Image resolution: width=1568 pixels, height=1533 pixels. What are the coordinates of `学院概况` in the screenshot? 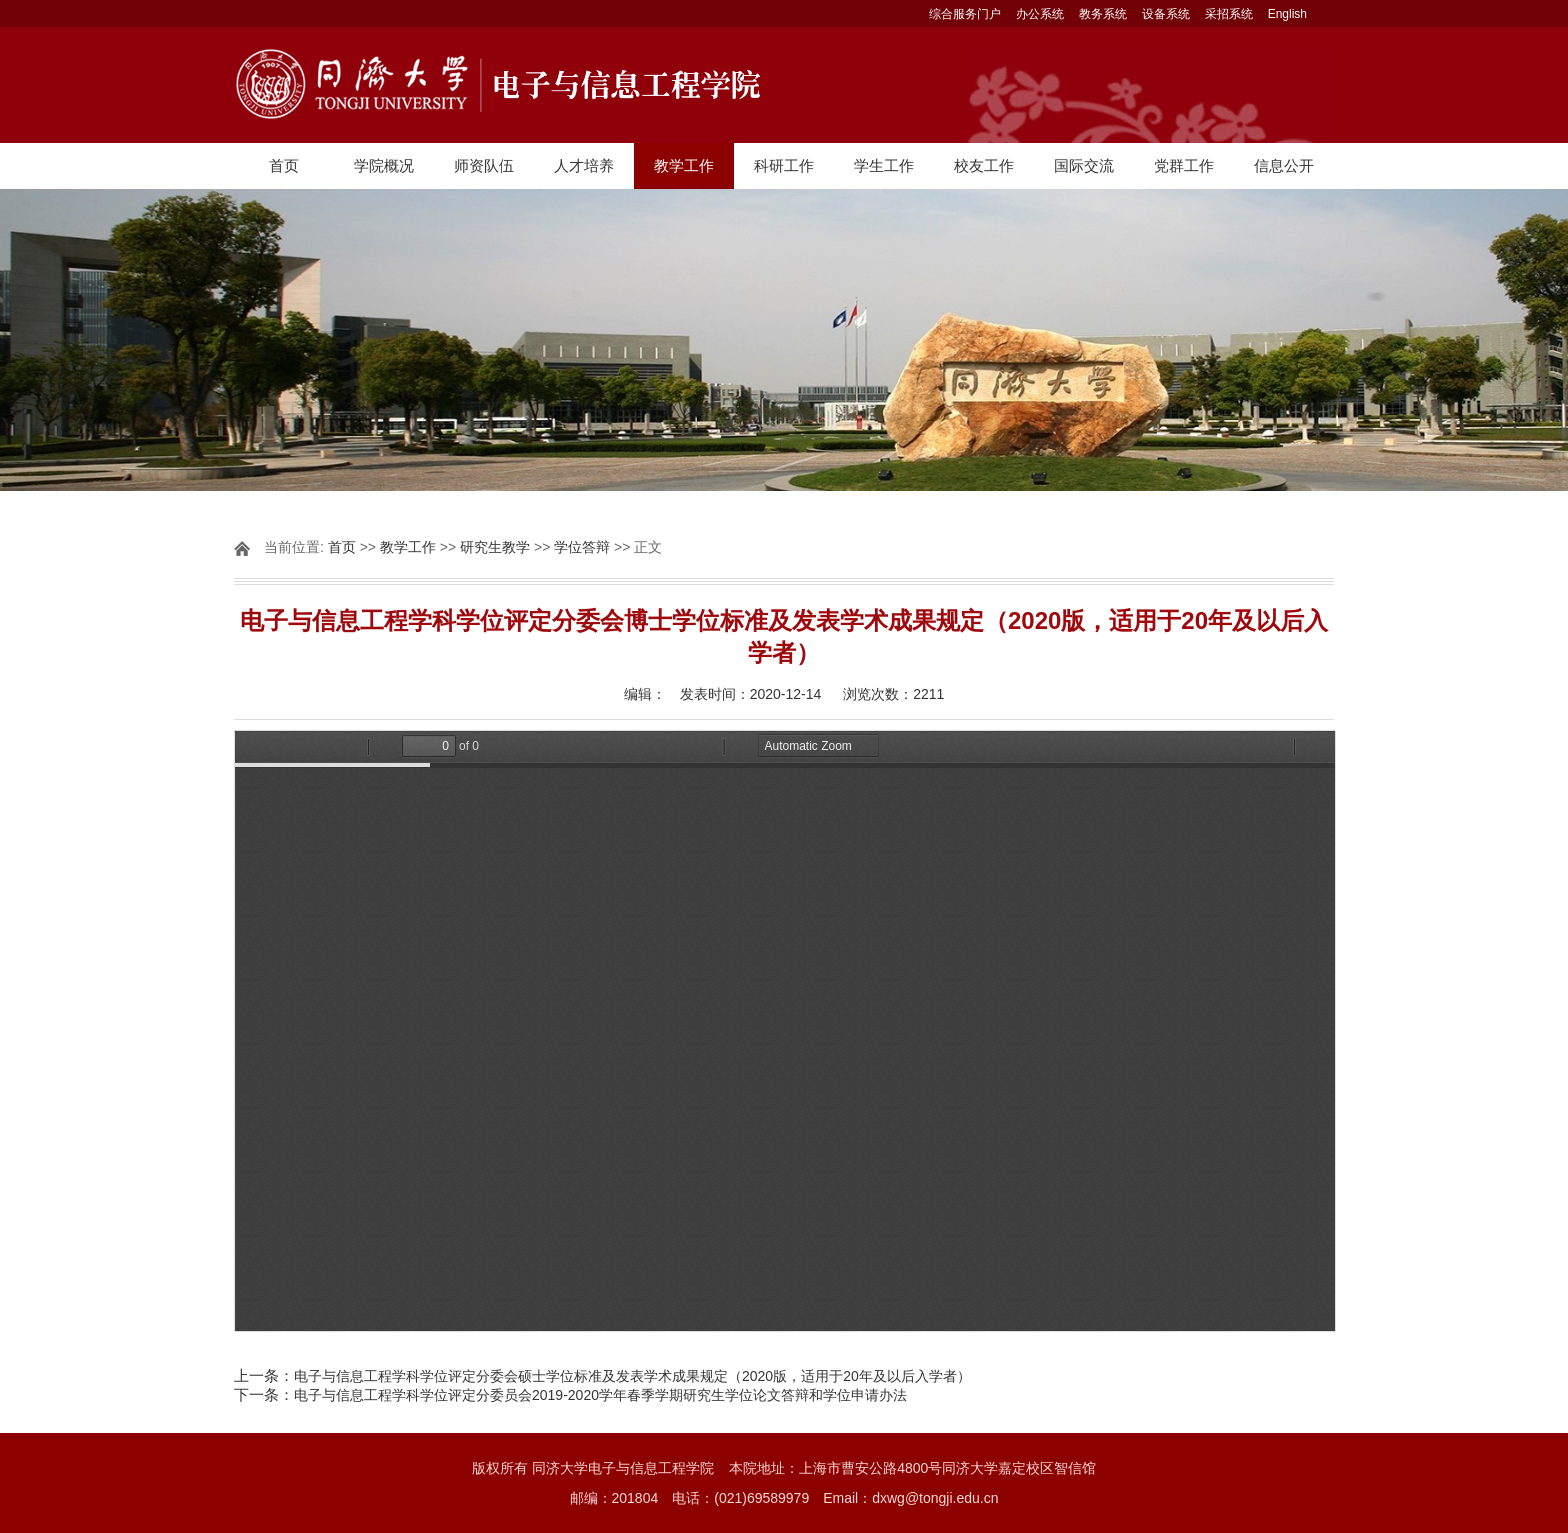 It's located at (384, 165).